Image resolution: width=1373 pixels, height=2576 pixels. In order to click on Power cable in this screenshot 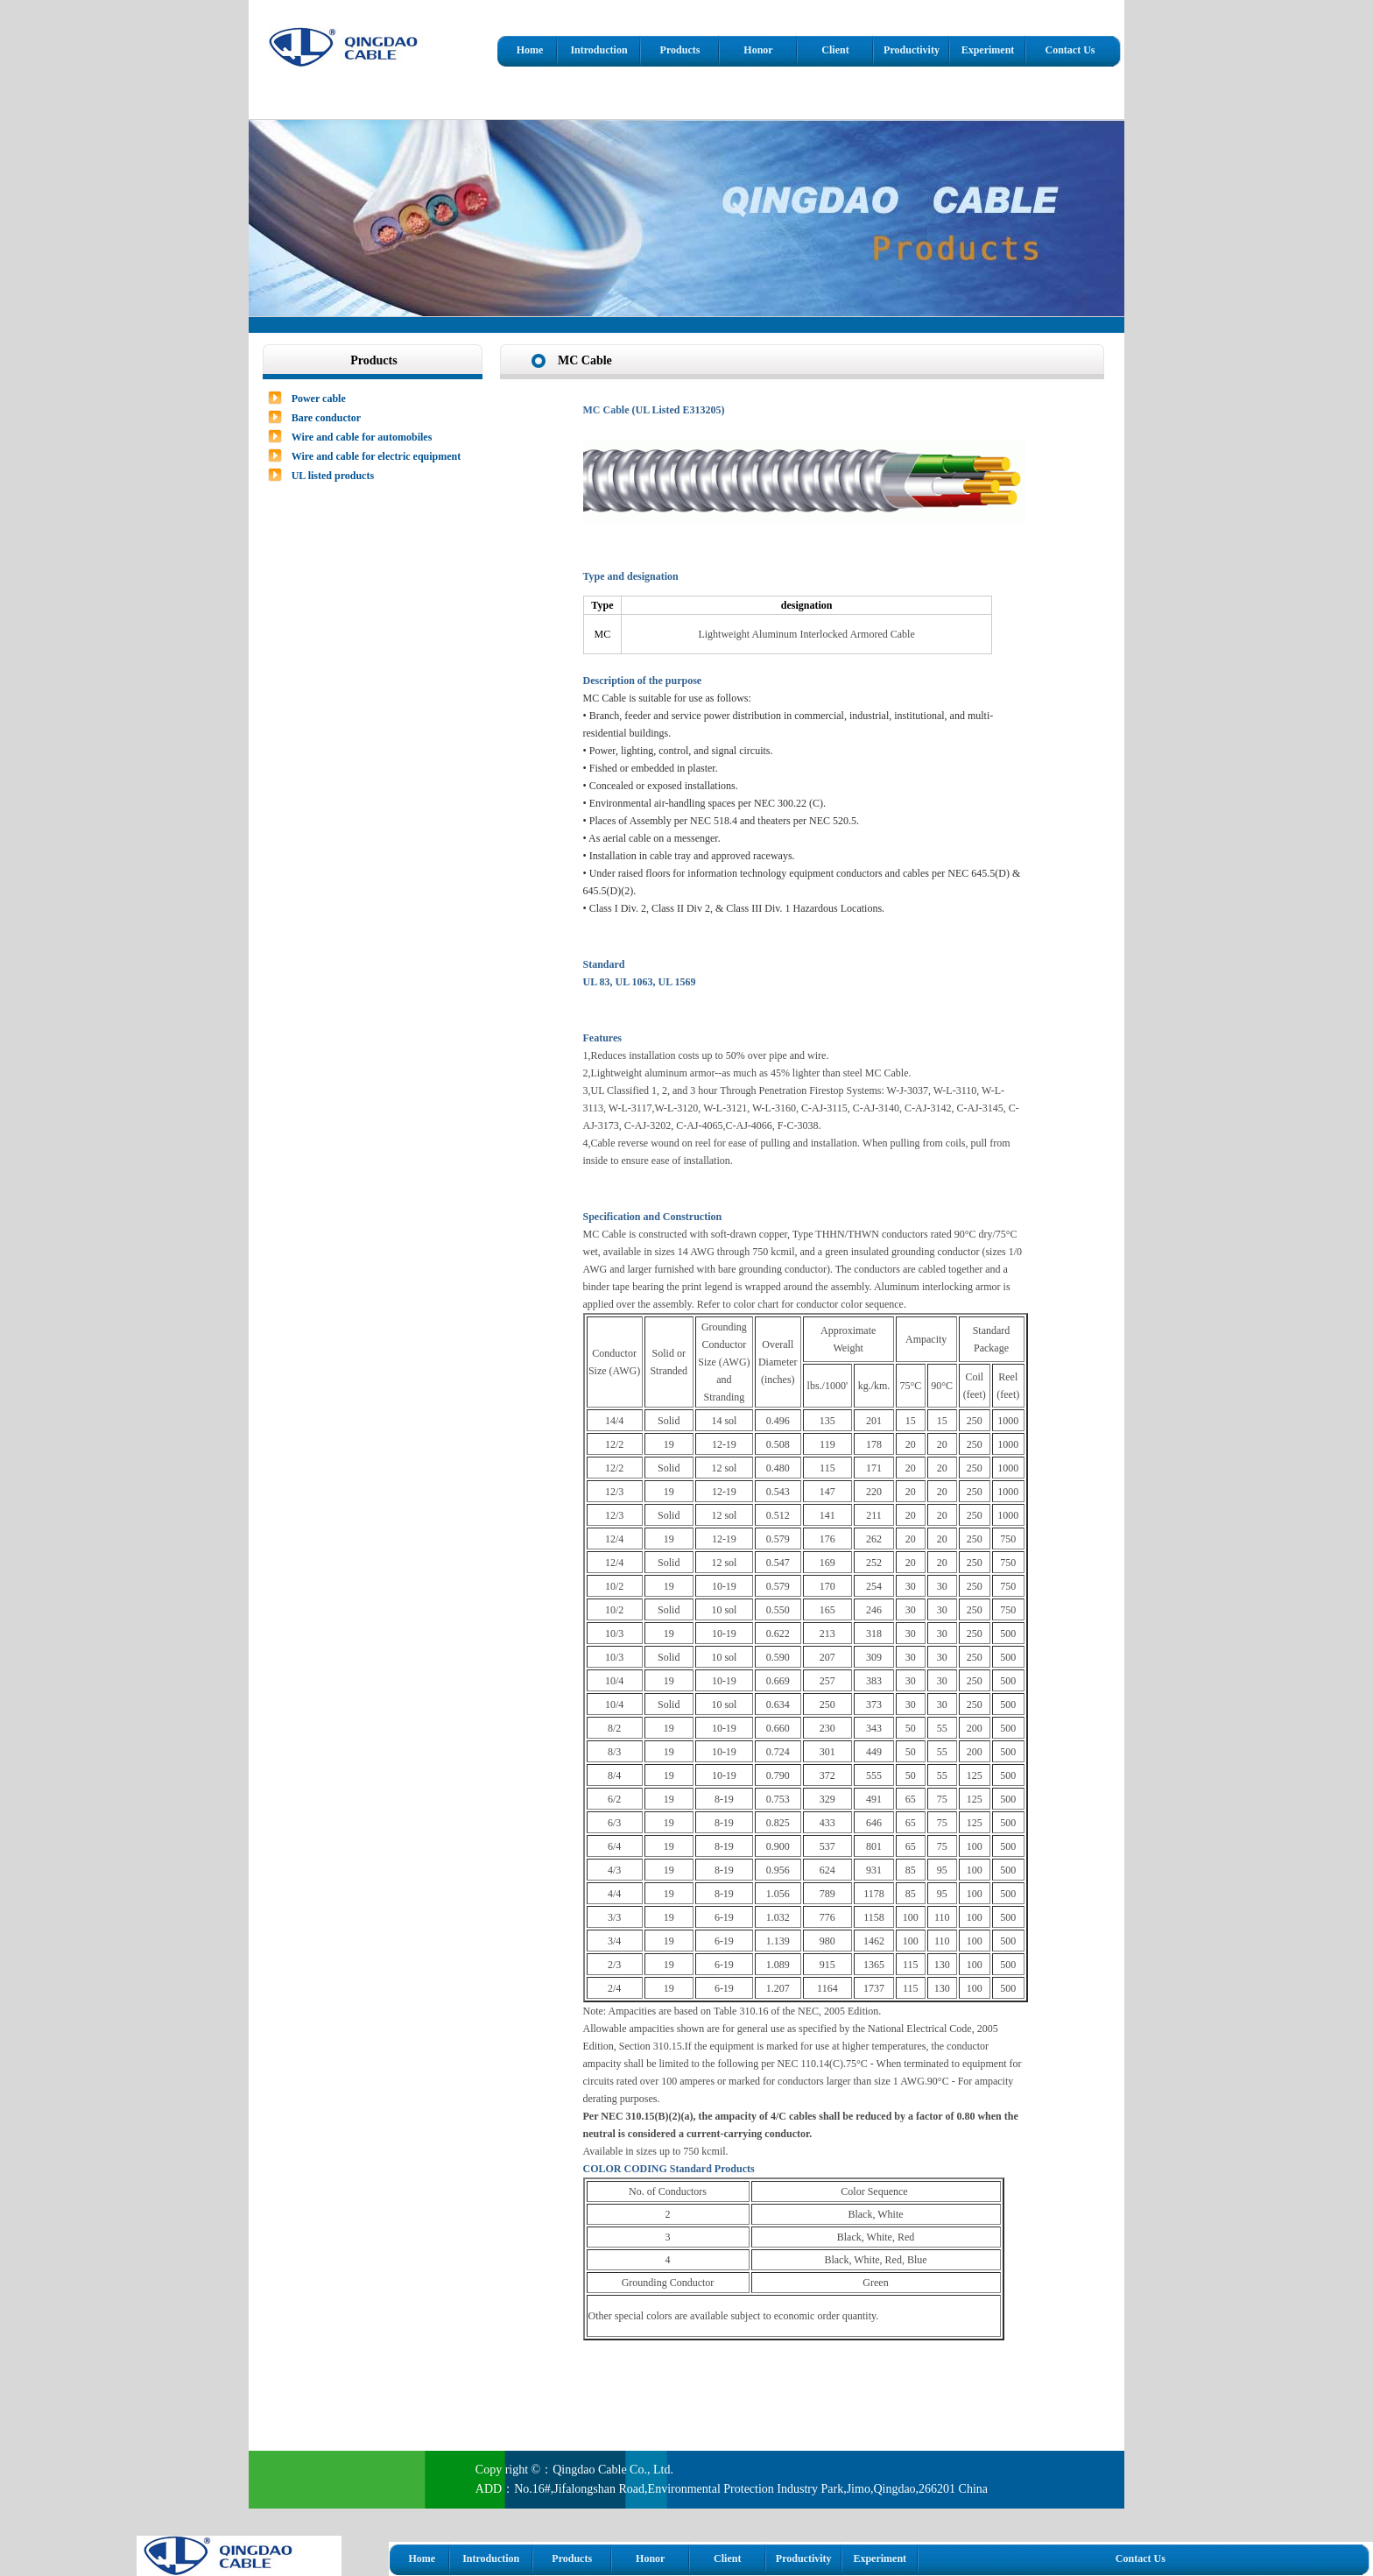, I will do `click(319, 398)`.